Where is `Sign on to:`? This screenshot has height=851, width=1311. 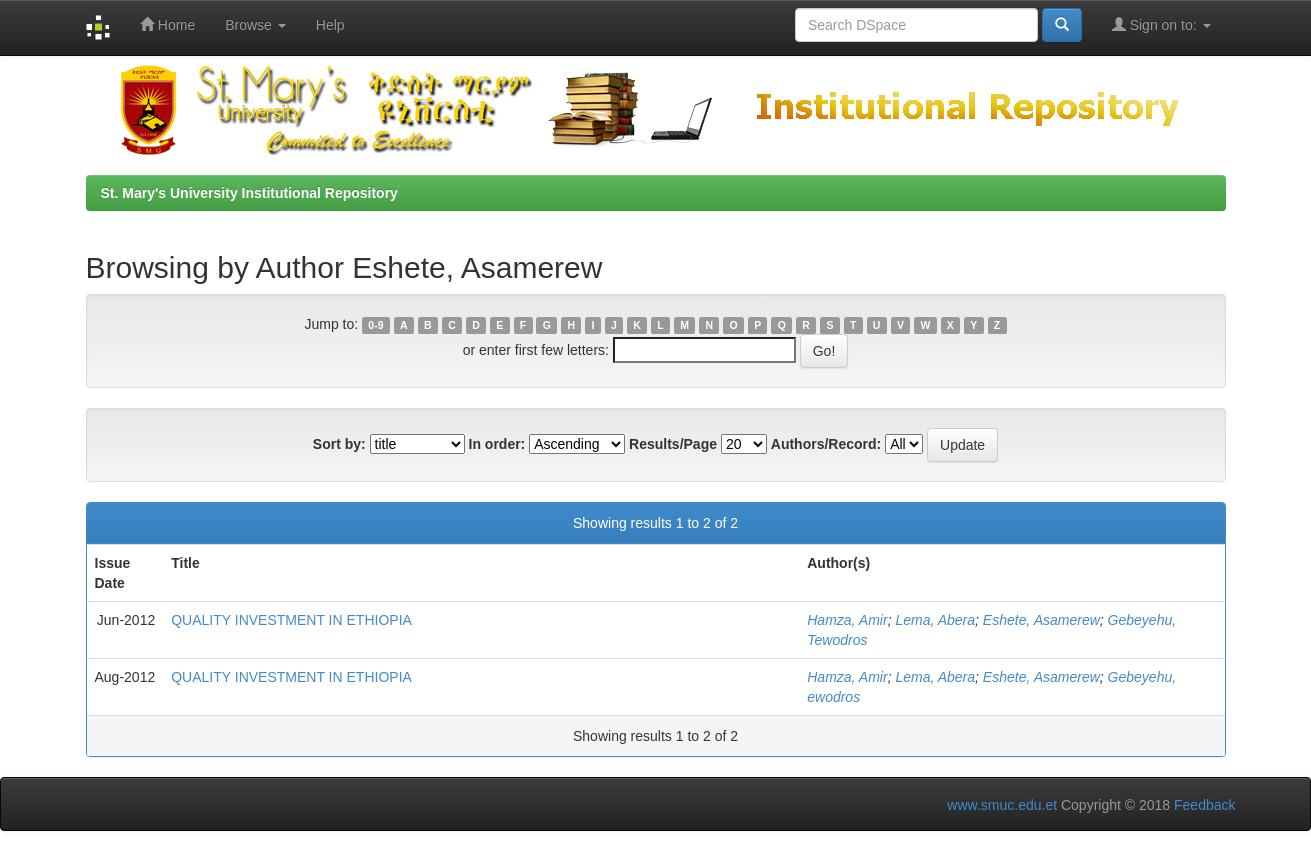 Sign on to: is located at coordinates (1161, 24).